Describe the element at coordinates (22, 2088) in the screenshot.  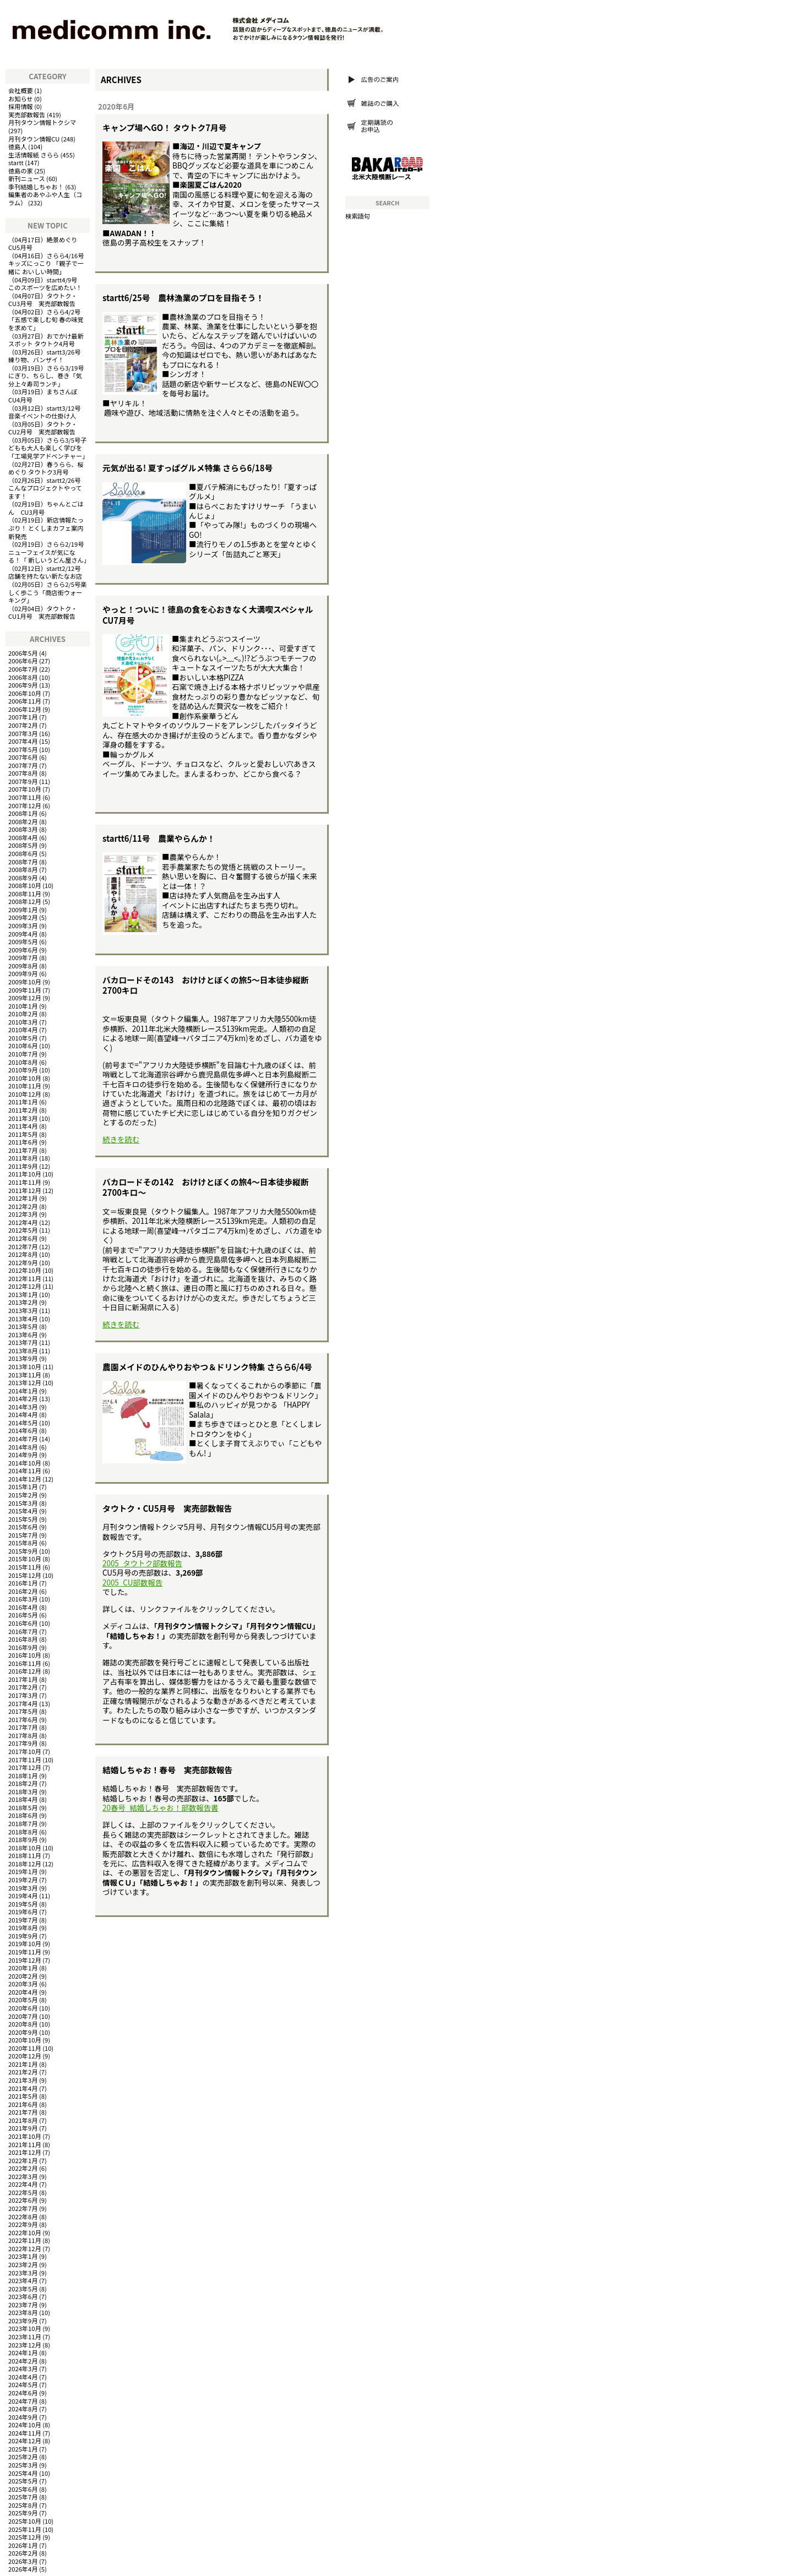
I see `2021年4月` at that location.